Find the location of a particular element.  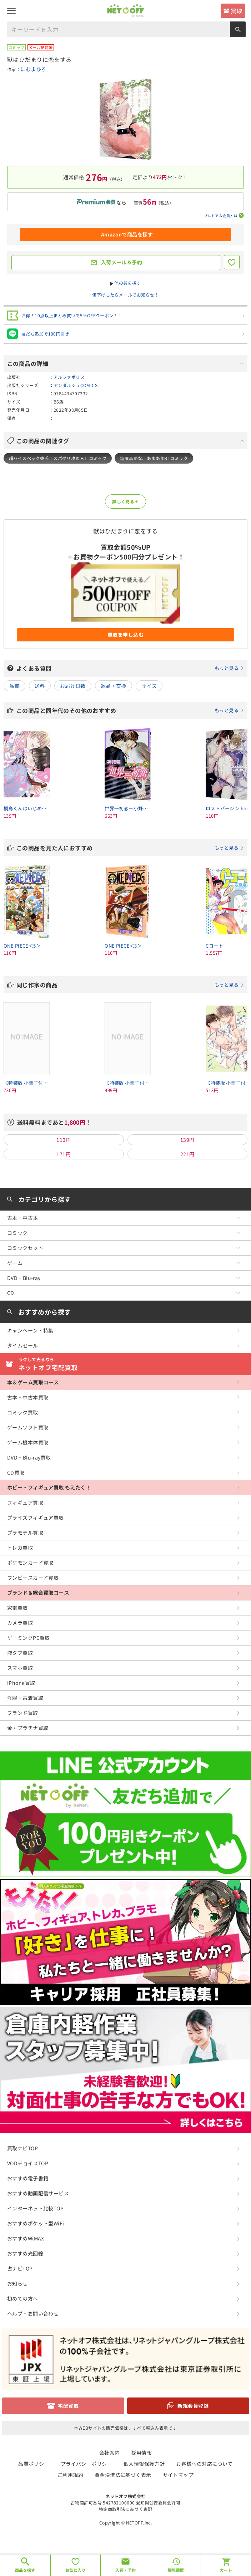

採用情報 is located at coordinates (141, 2452).